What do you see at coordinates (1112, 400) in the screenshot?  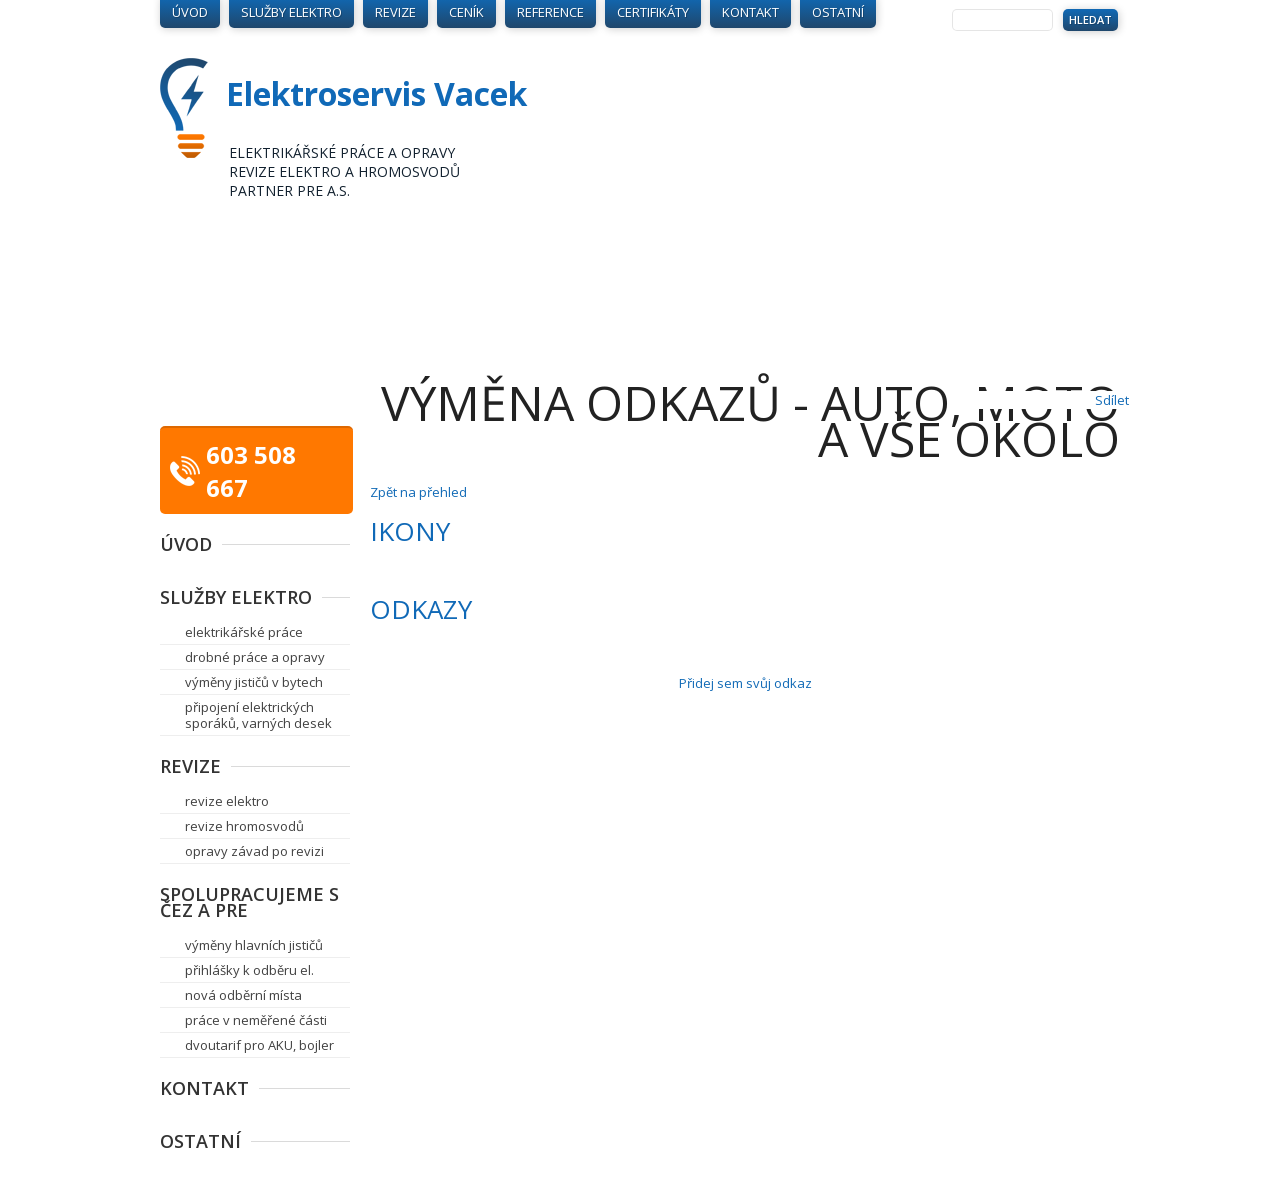 I see `Sdílet` at bounding box center [1112, 400].